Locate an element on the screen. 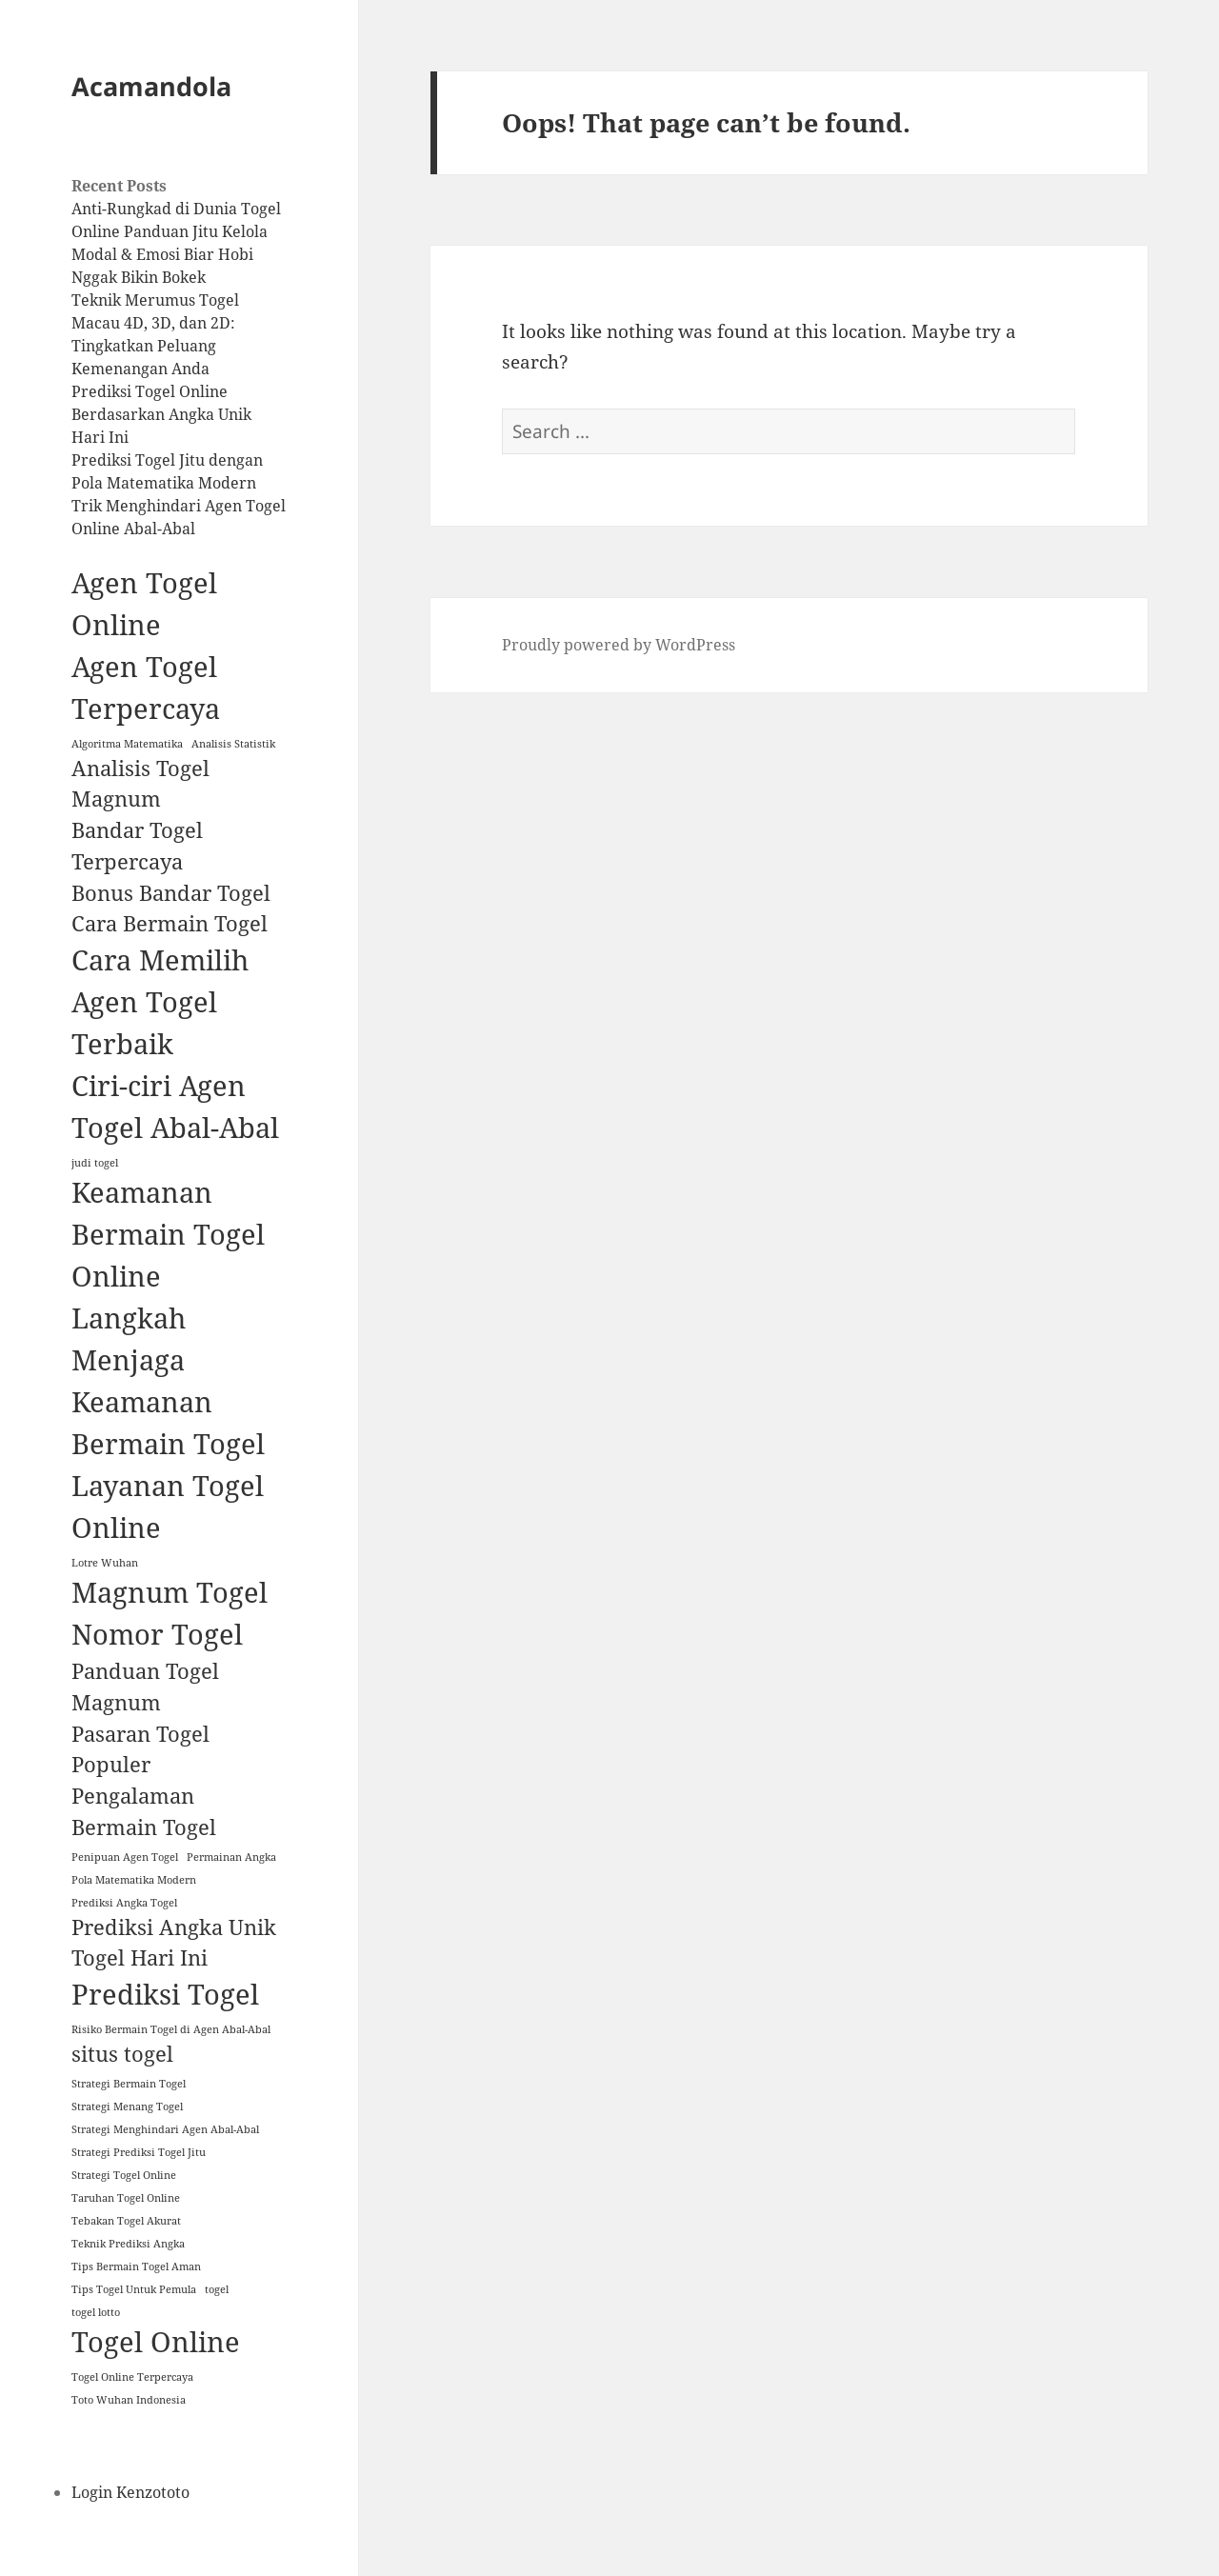 This screenshot has width=1219, height=2576. Cara Memilih Agen Togel Terbaik [Cara Memilih Agen Togel Terbaik (3 items)] is located at coordinates (160, 1002).